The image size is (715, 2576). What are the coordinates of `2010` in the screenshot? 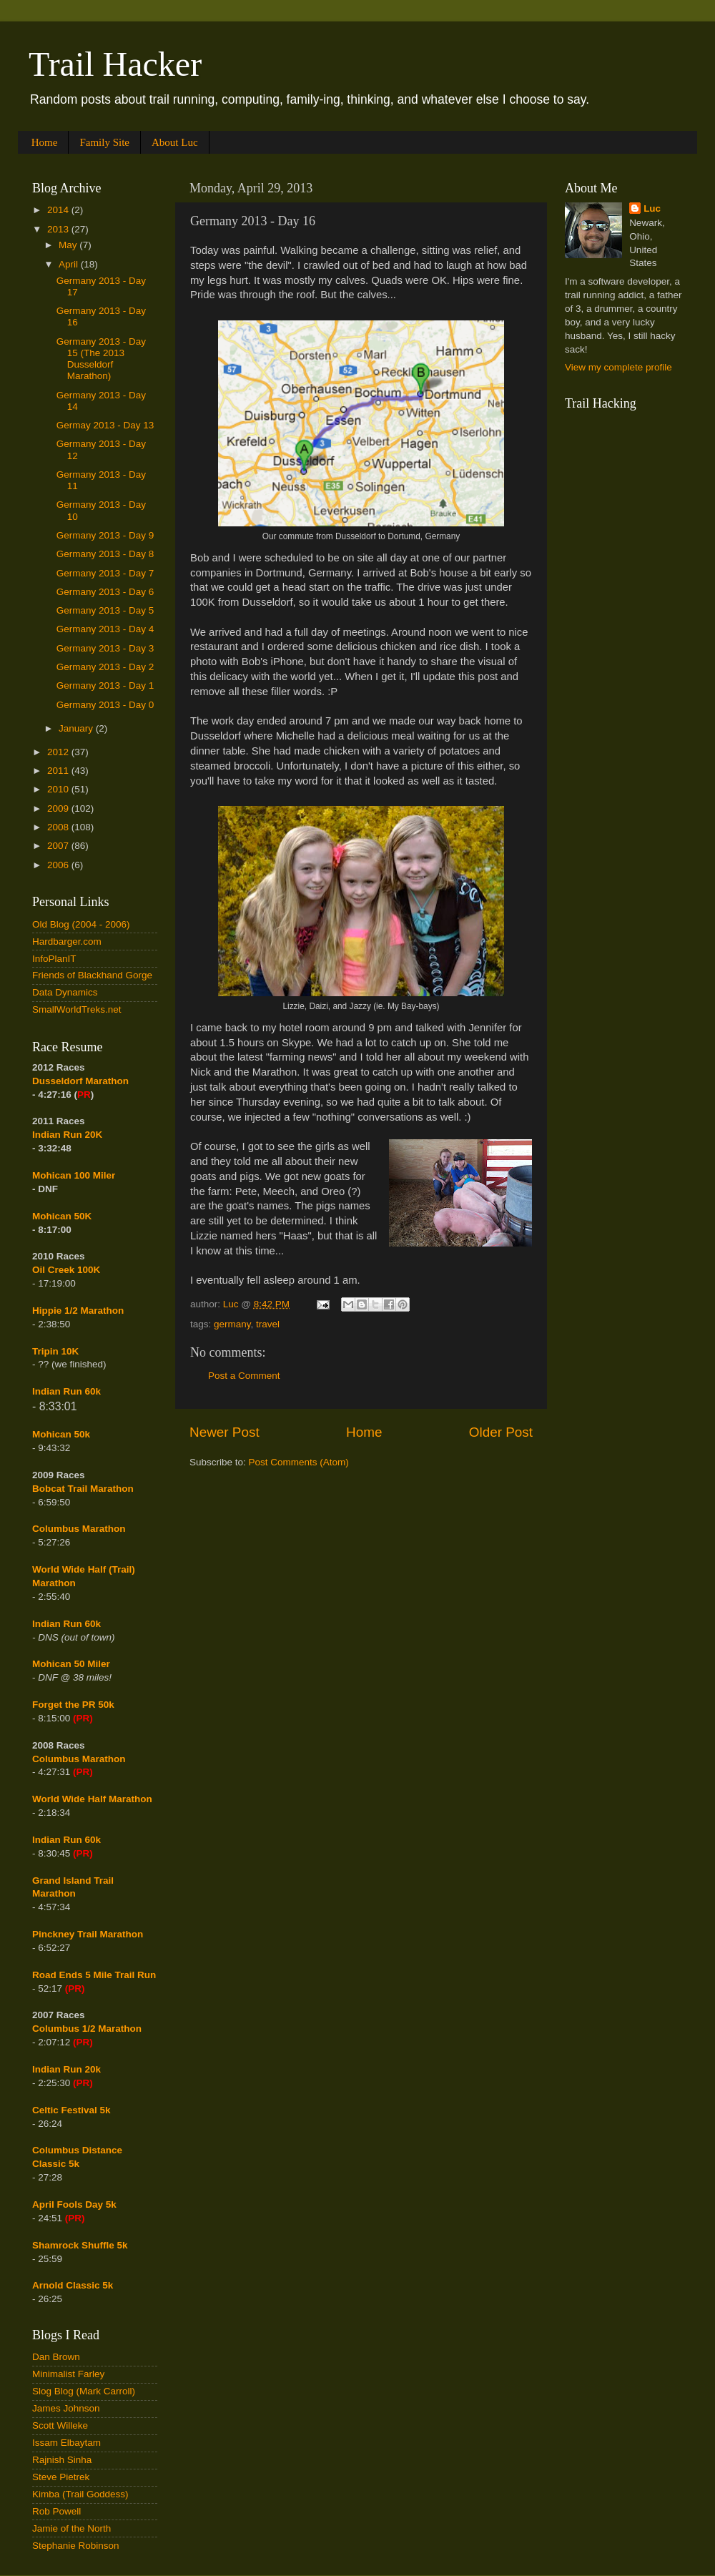 It's located at (59, 789).